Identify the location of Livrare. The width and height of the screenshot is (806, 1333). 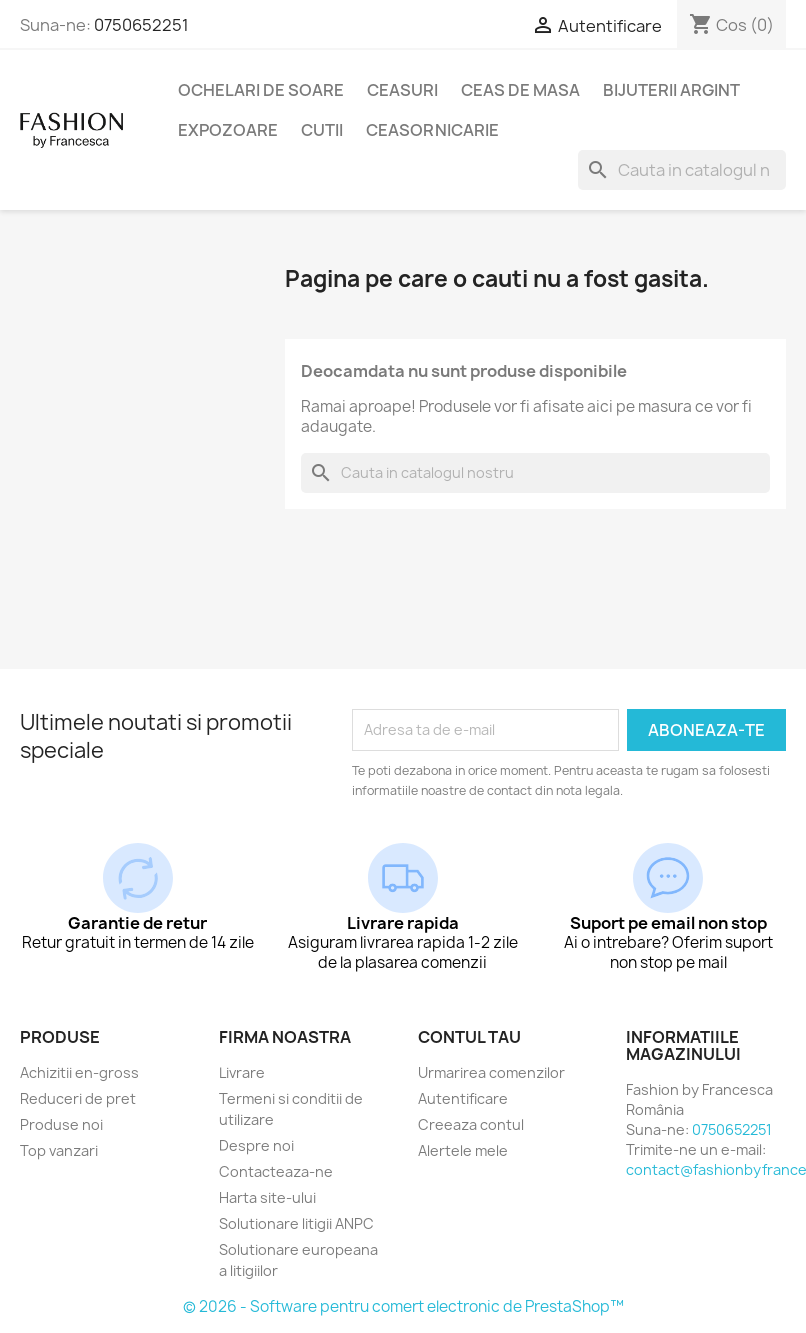
(242, 1072).